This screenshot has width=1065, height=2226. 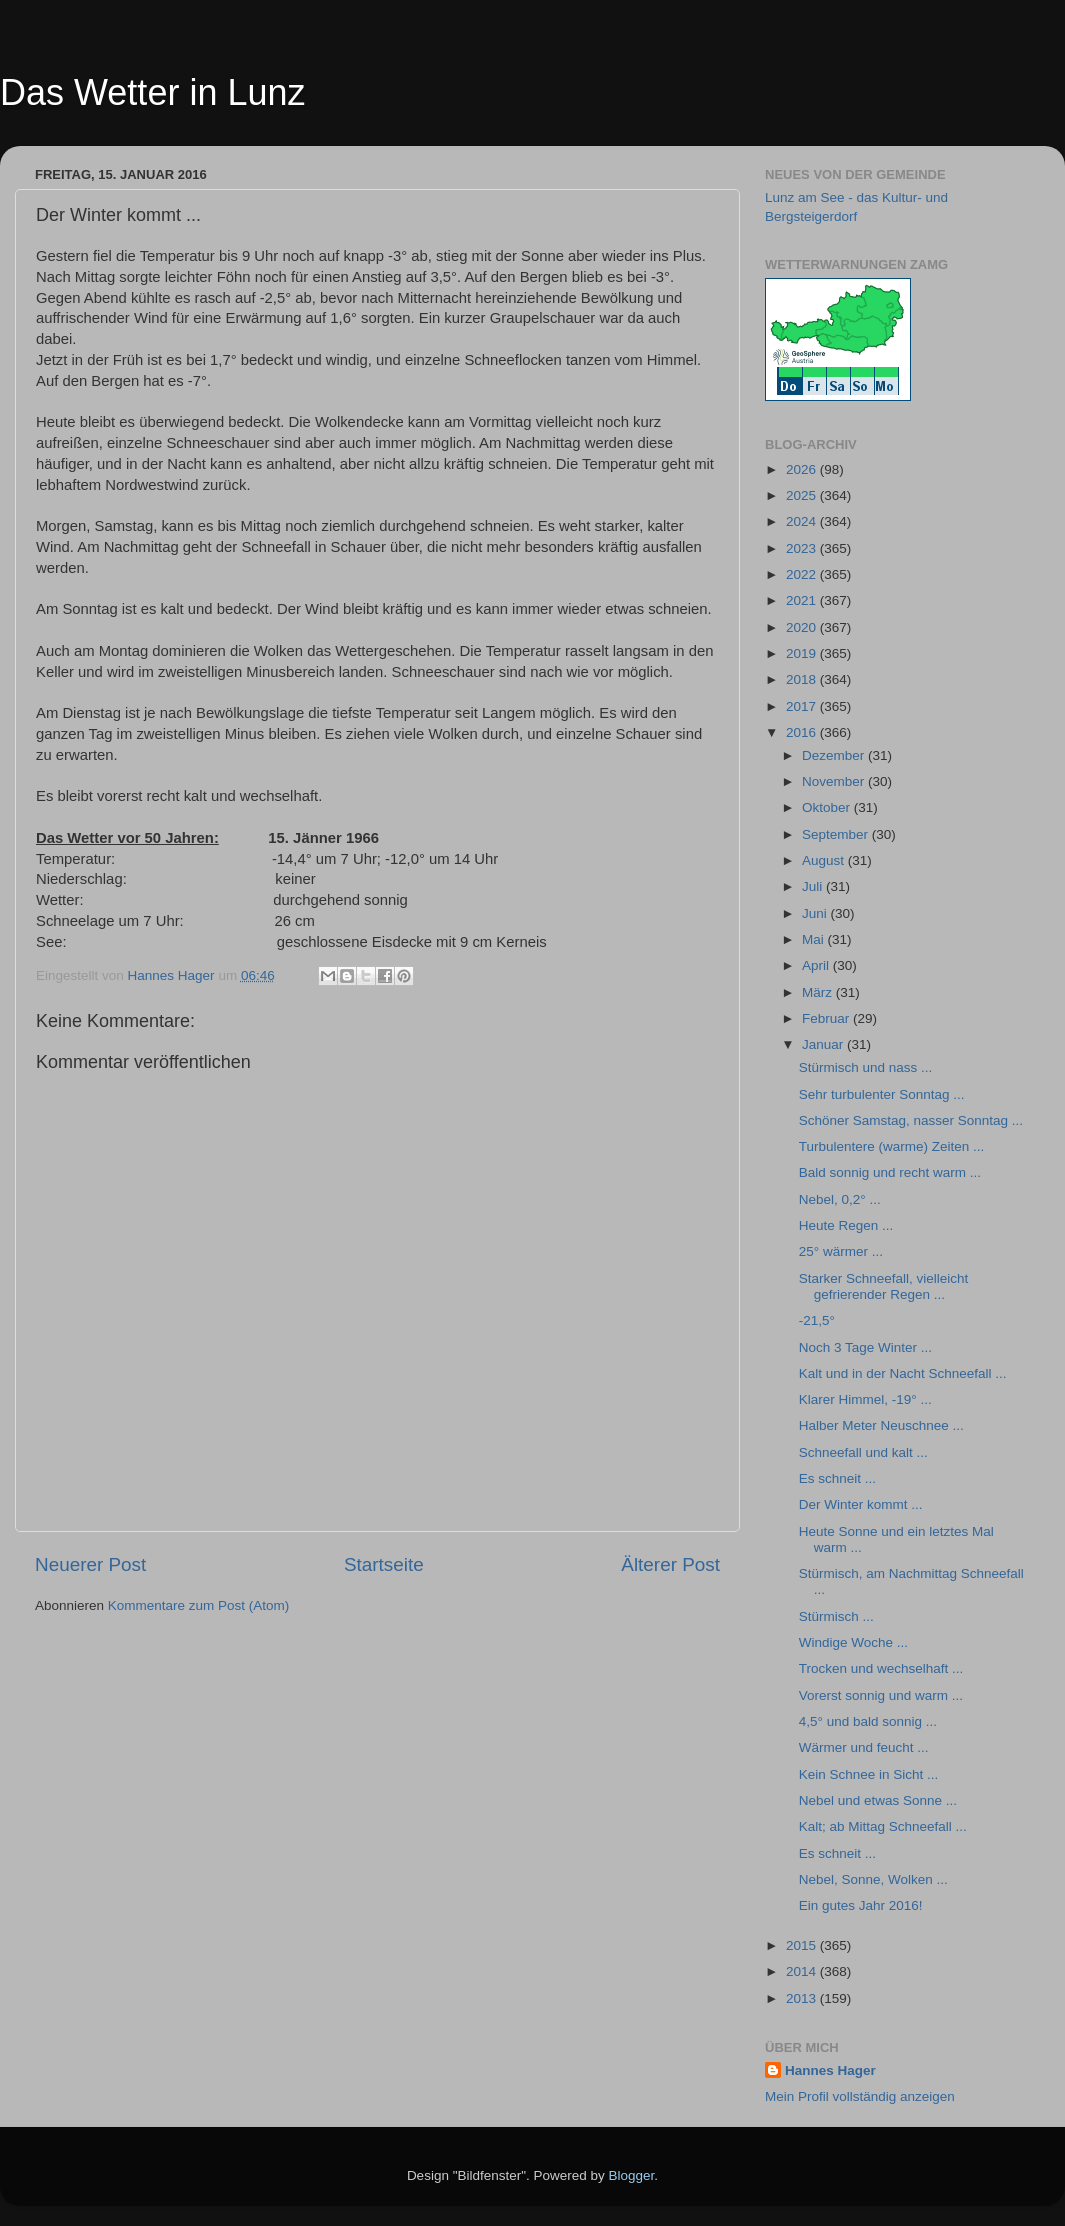 What do you see at coordinates (632, 2175) in the screenshot?
I see `Blogger` at bounding box center [632, 2175].